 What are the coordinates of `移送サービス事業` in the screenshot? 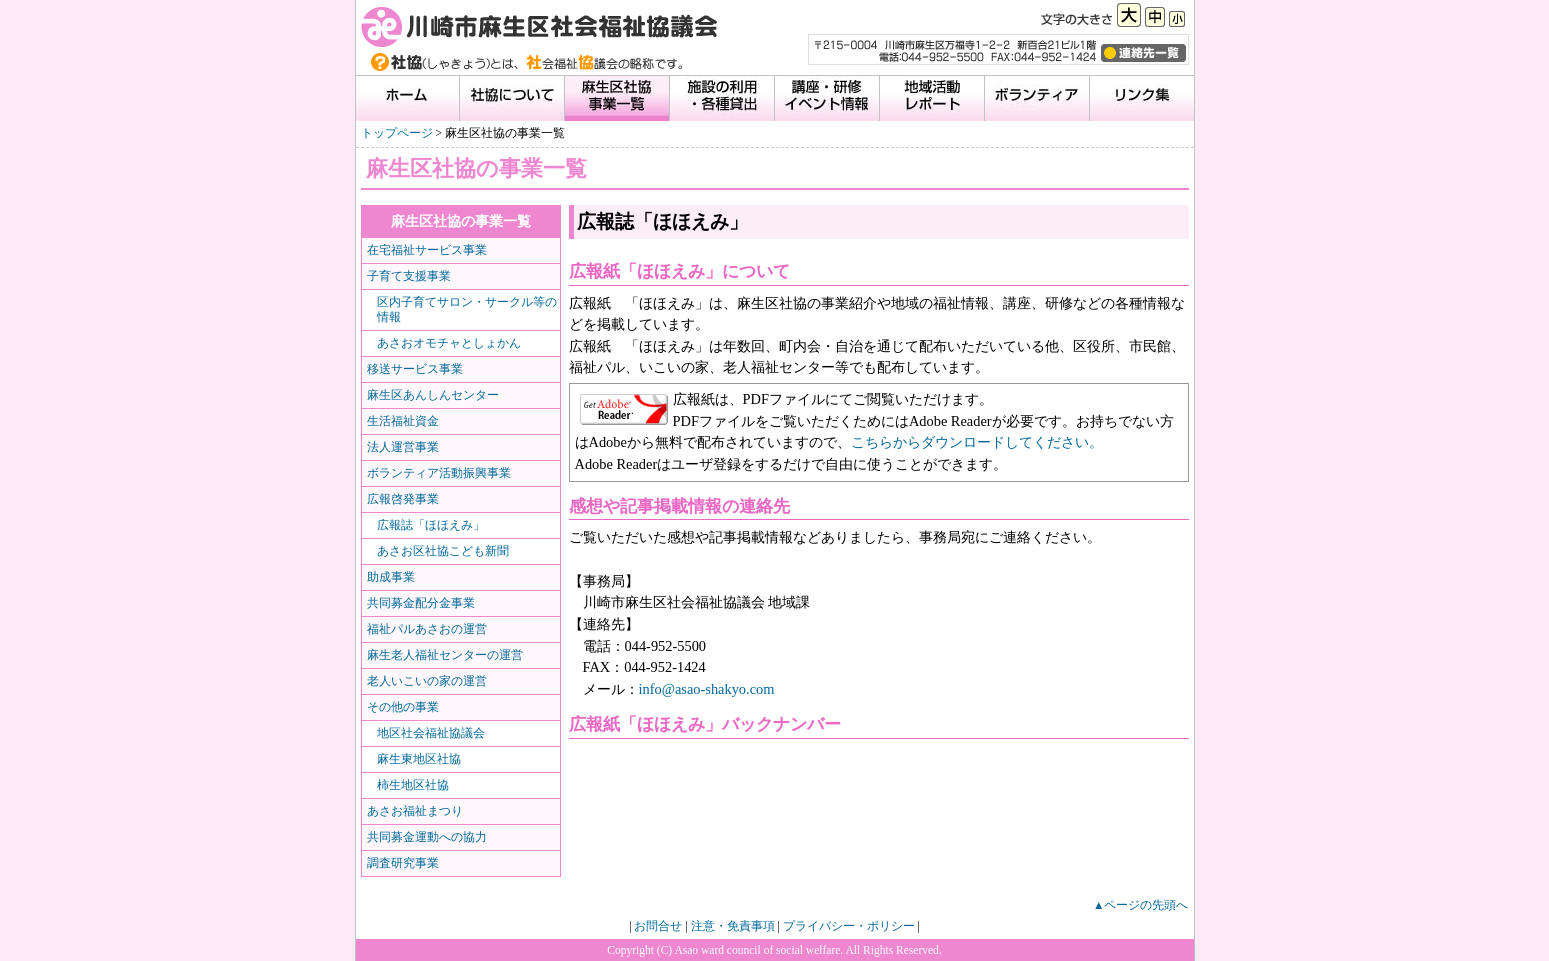 It's located at (415, 369).